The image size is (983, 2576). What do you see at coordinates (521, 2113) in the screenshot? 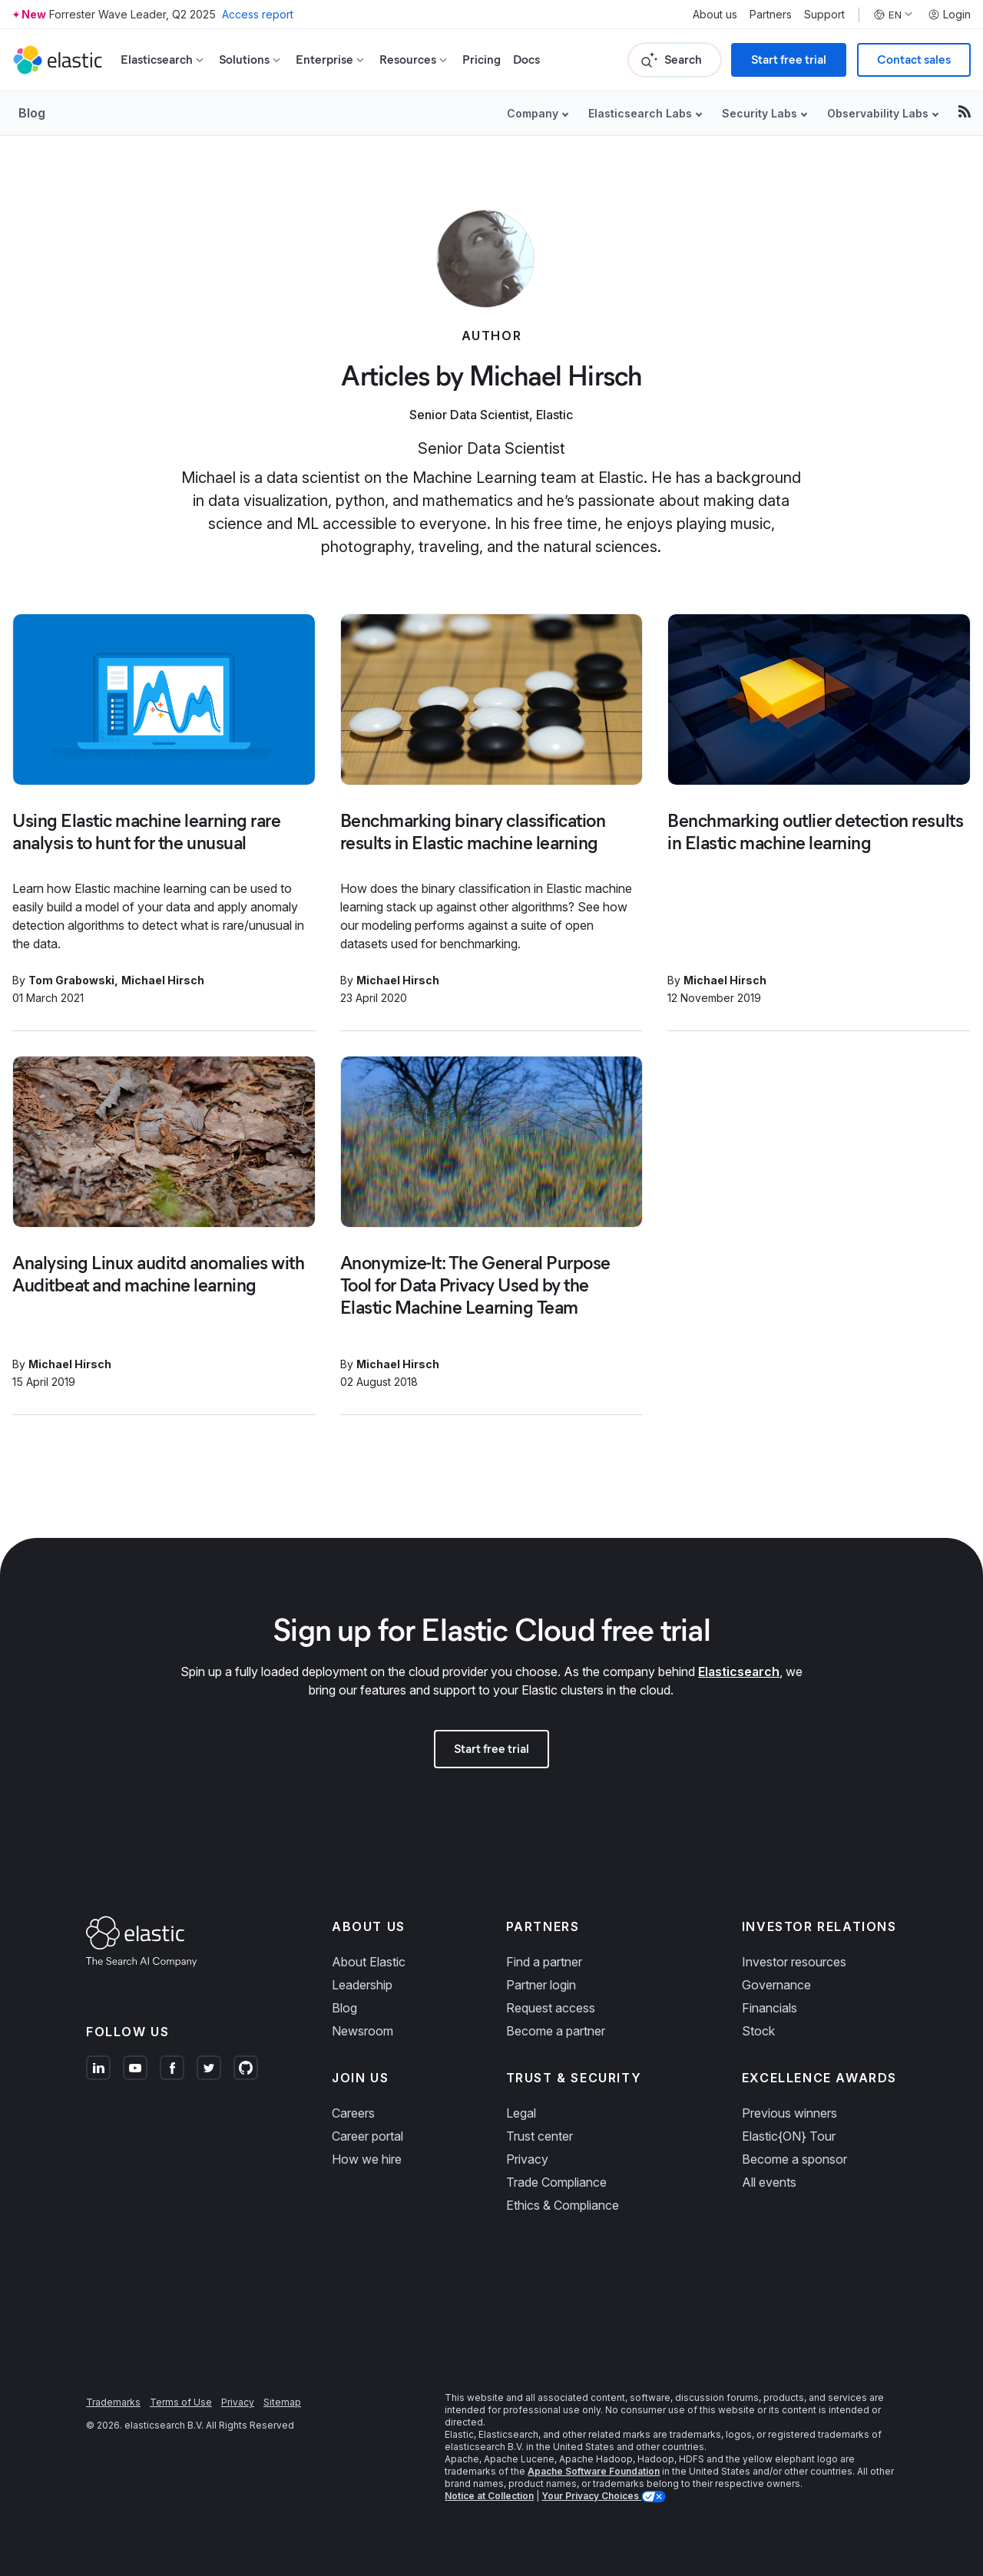
I see `Legal` at bounding box center [521, 2113].